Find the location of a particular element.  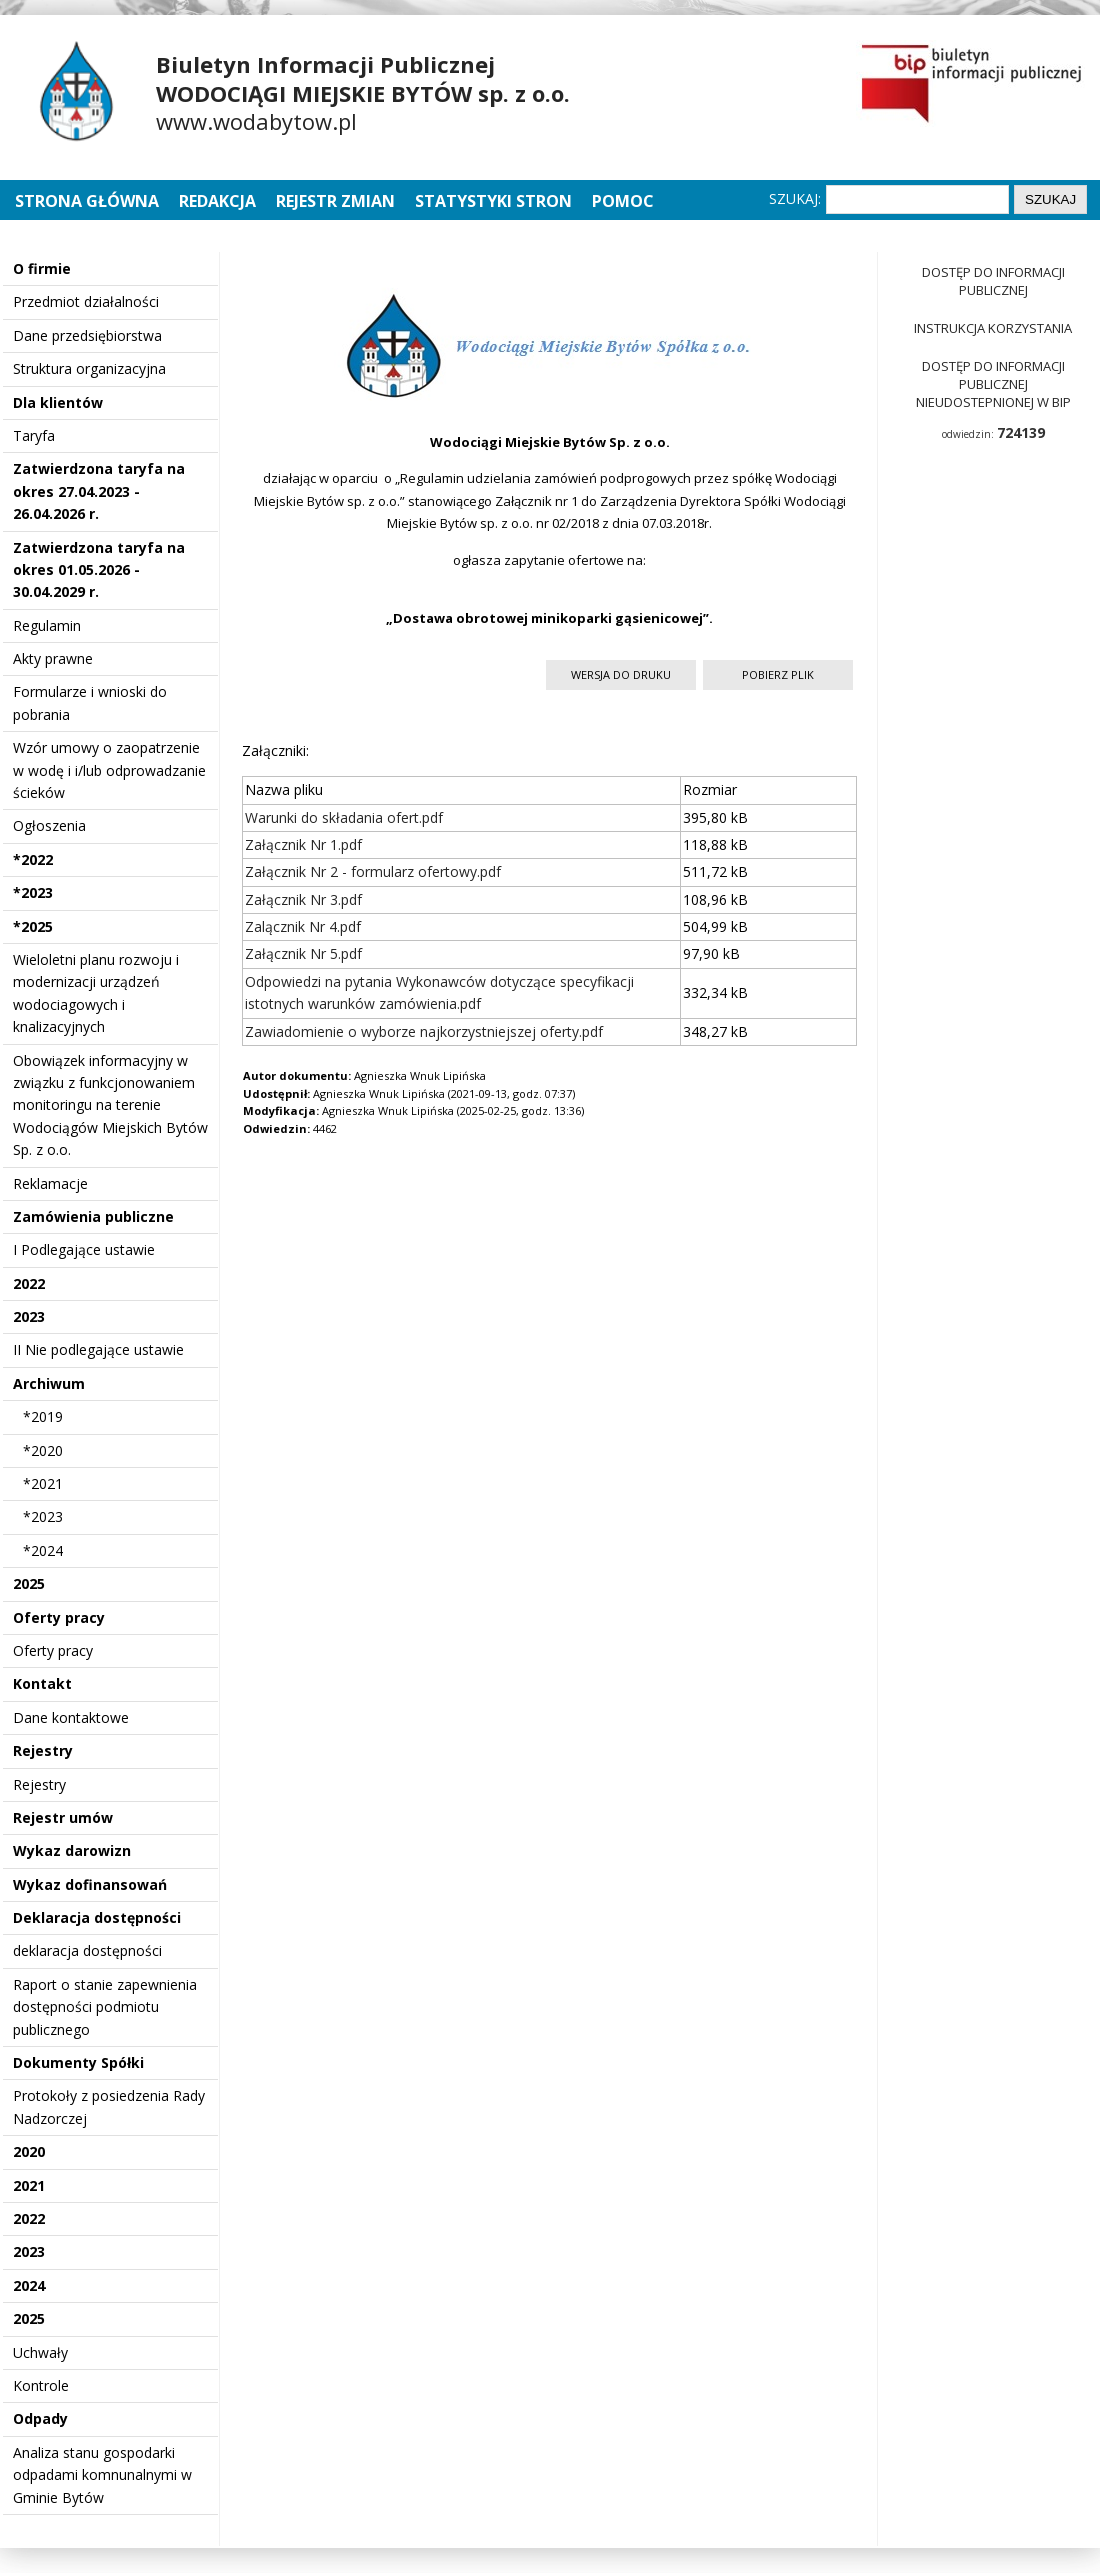

O firmie is located at coordinates (42, 268).